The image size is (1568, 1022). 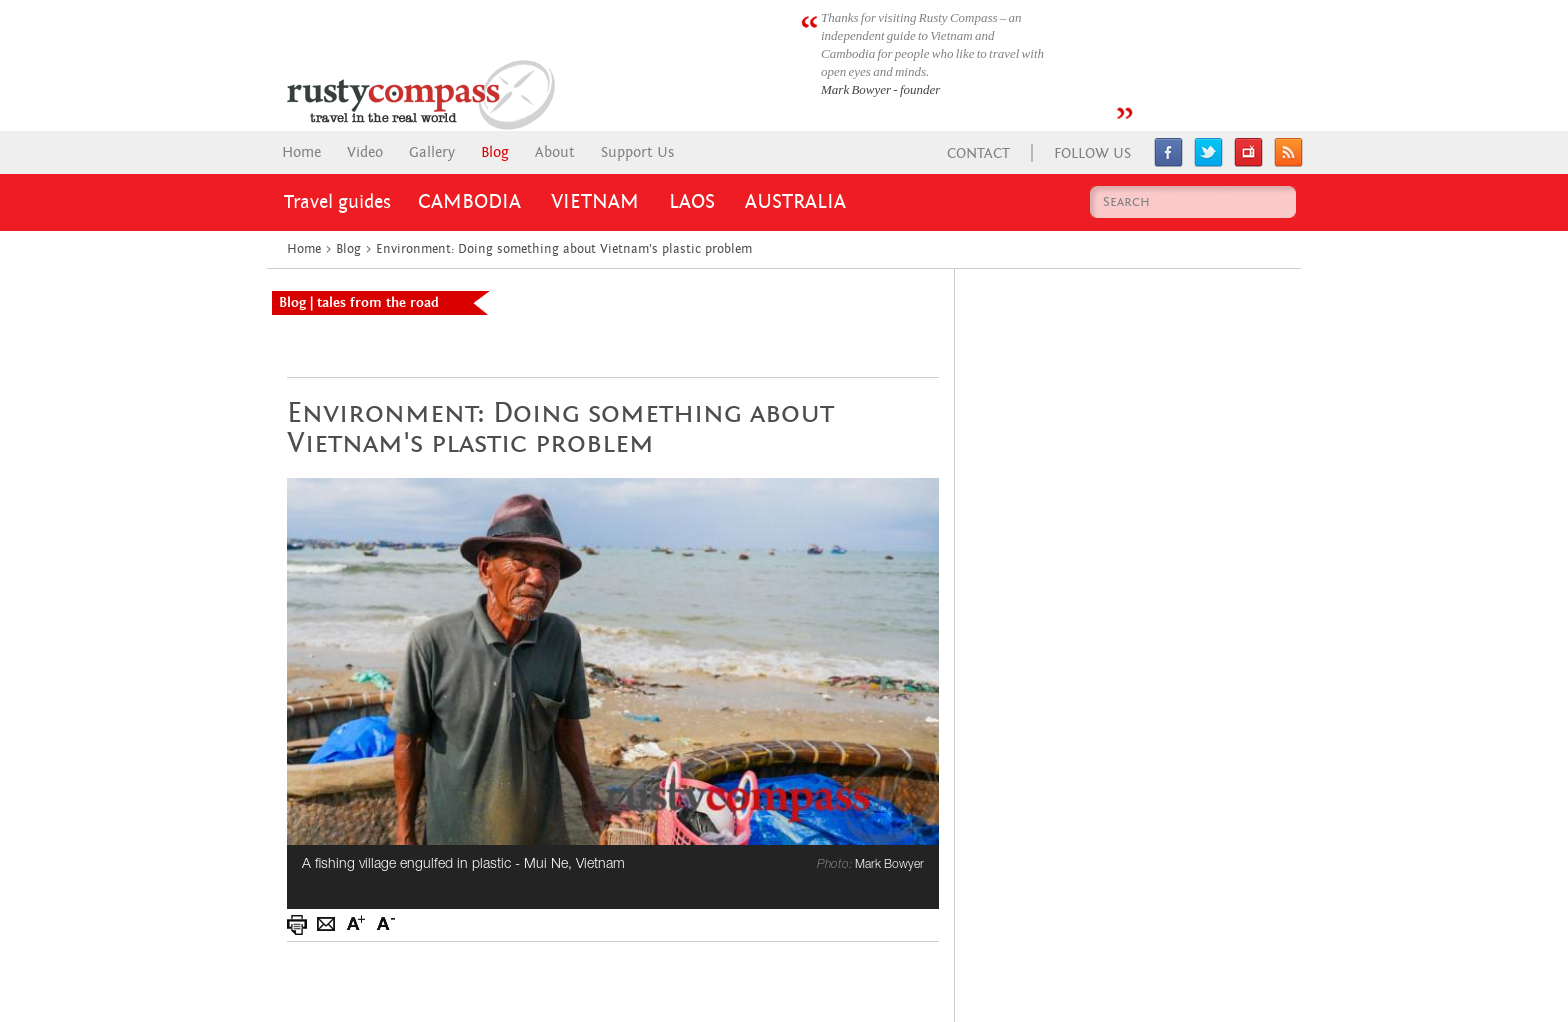 What do you see at coordinates (692, 202) in the screenshot?
I see `Laos` at bounding box center [692, 202].